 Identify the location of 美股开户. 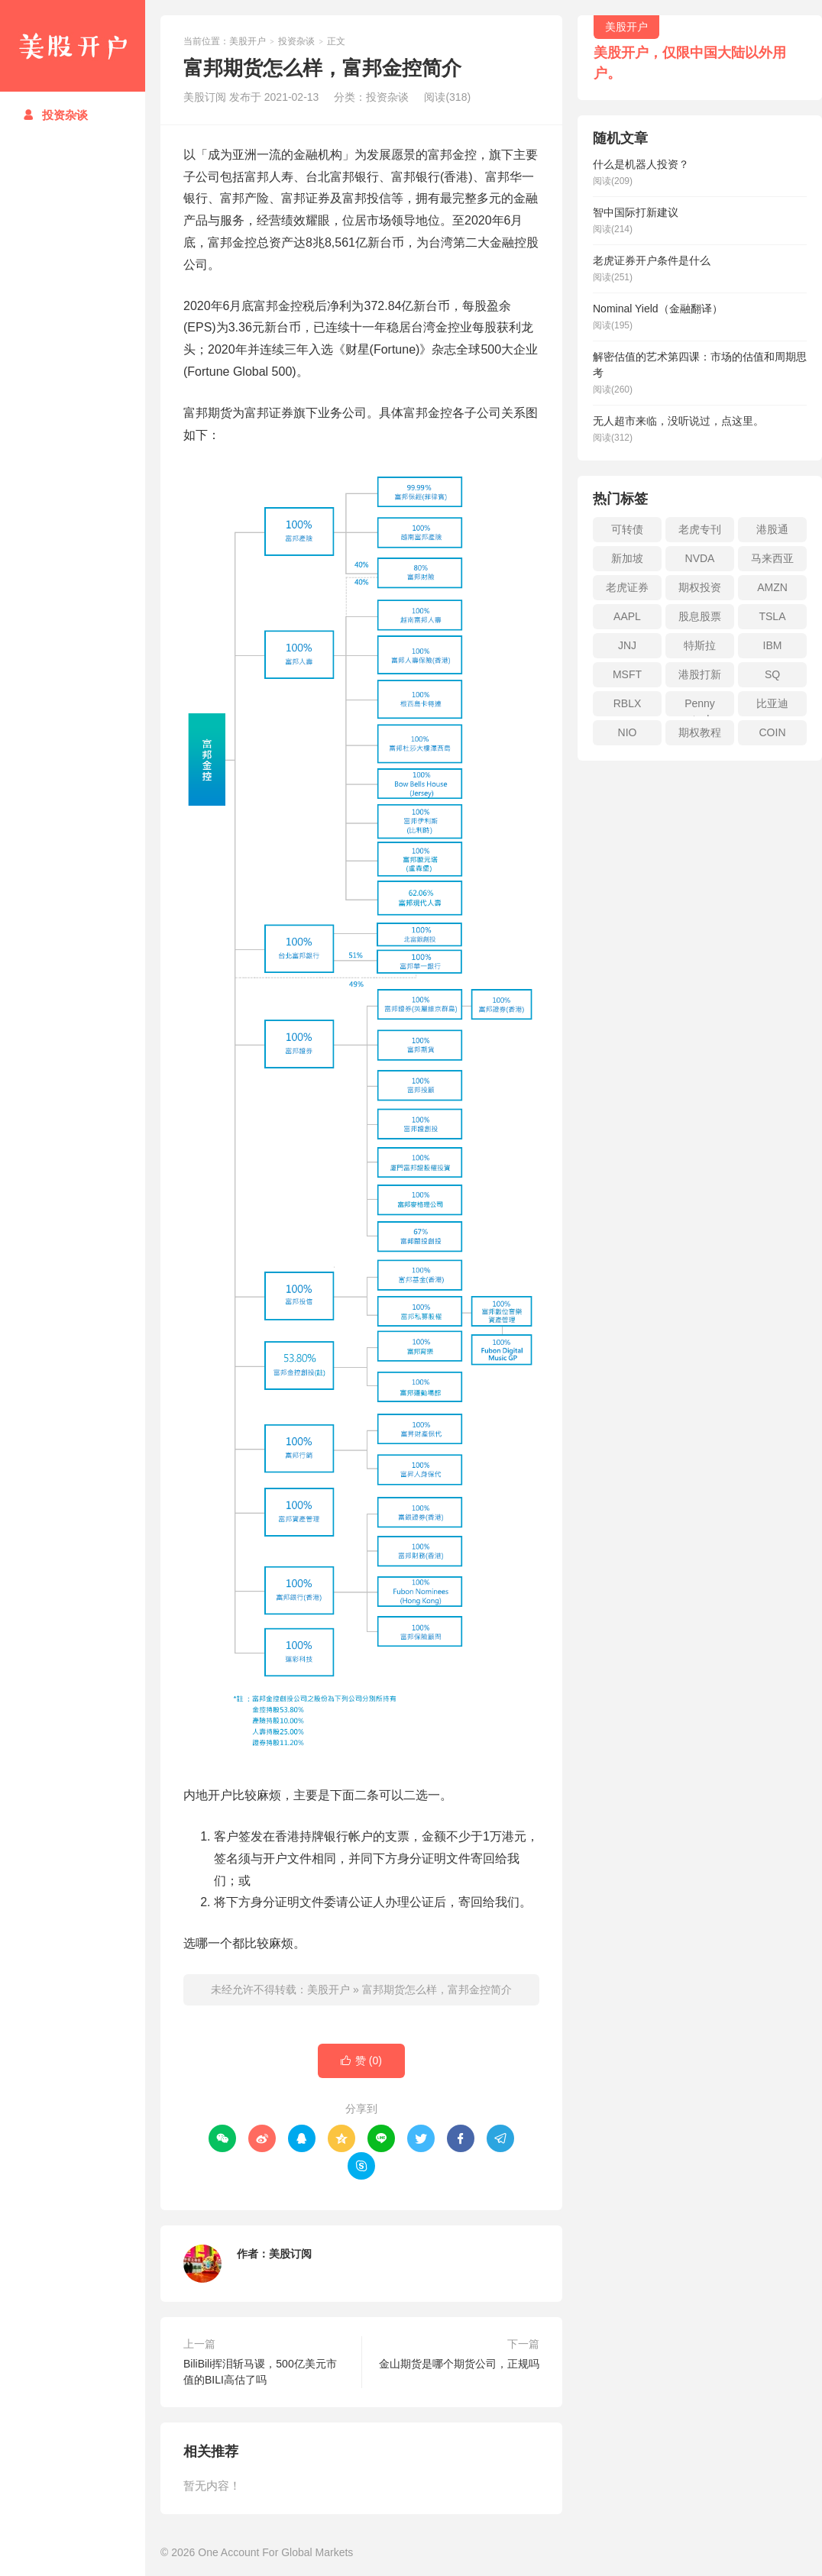
(72, 46).